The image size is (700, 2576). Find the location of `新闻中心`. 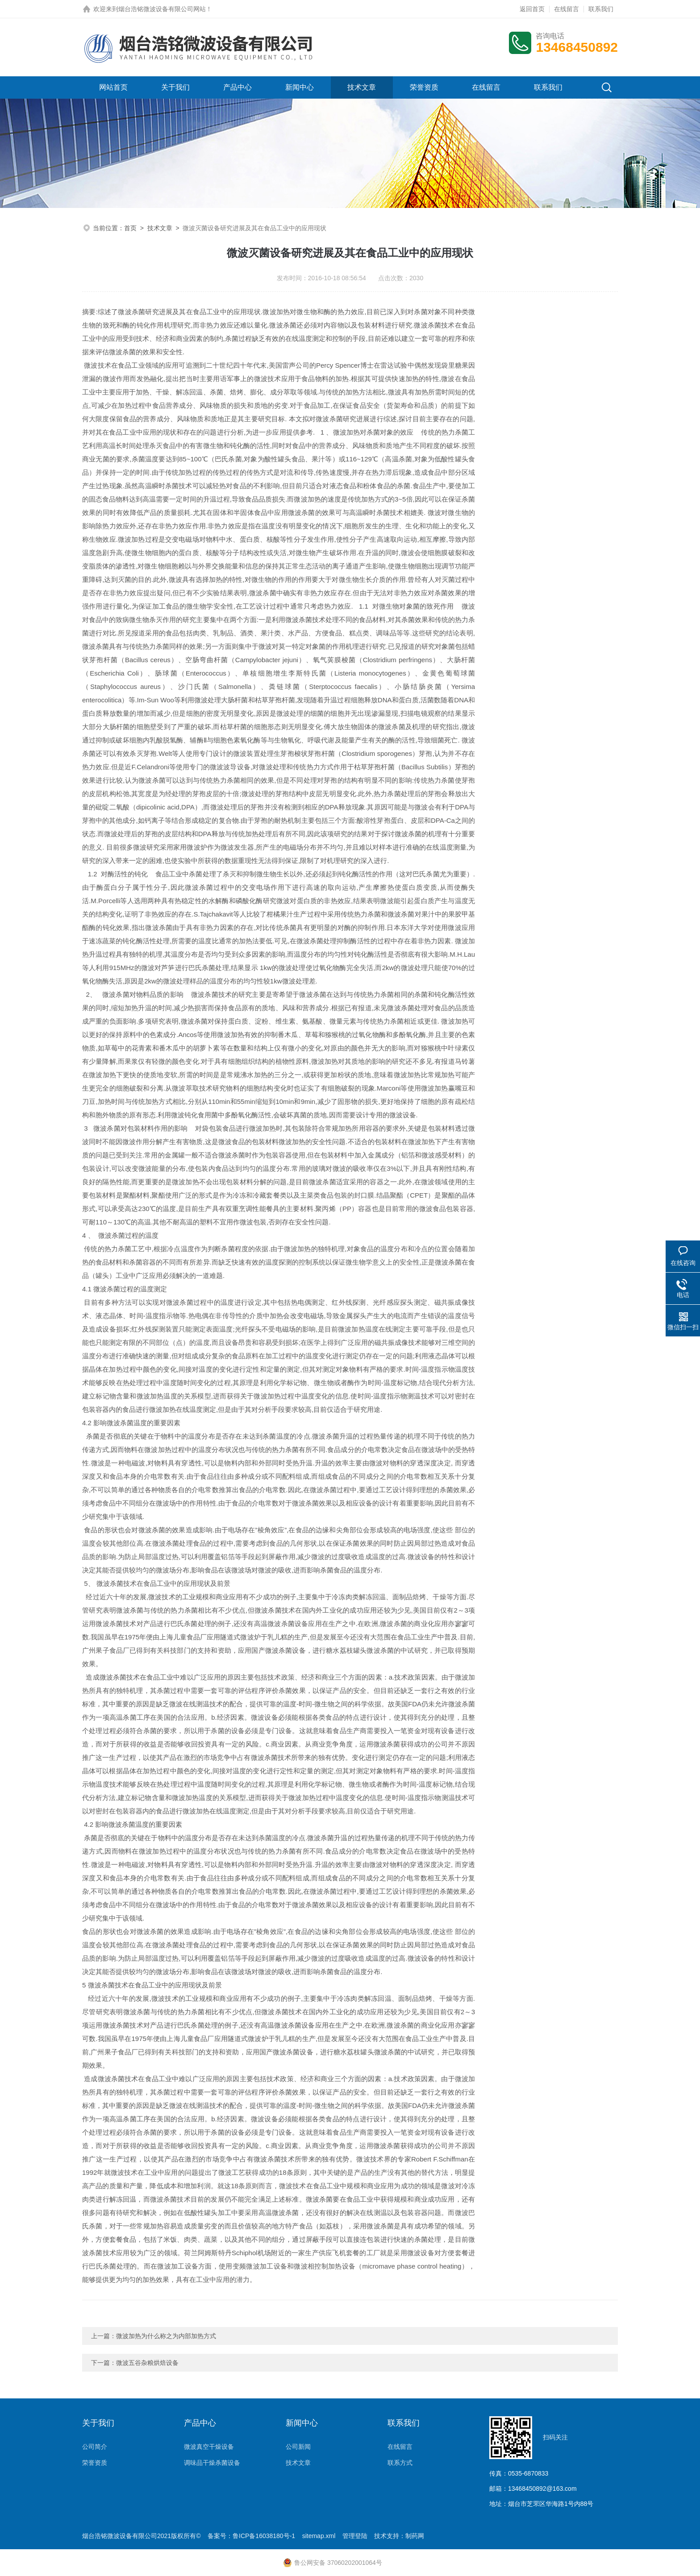

新闻中心 is located at coordinates (299, 87).